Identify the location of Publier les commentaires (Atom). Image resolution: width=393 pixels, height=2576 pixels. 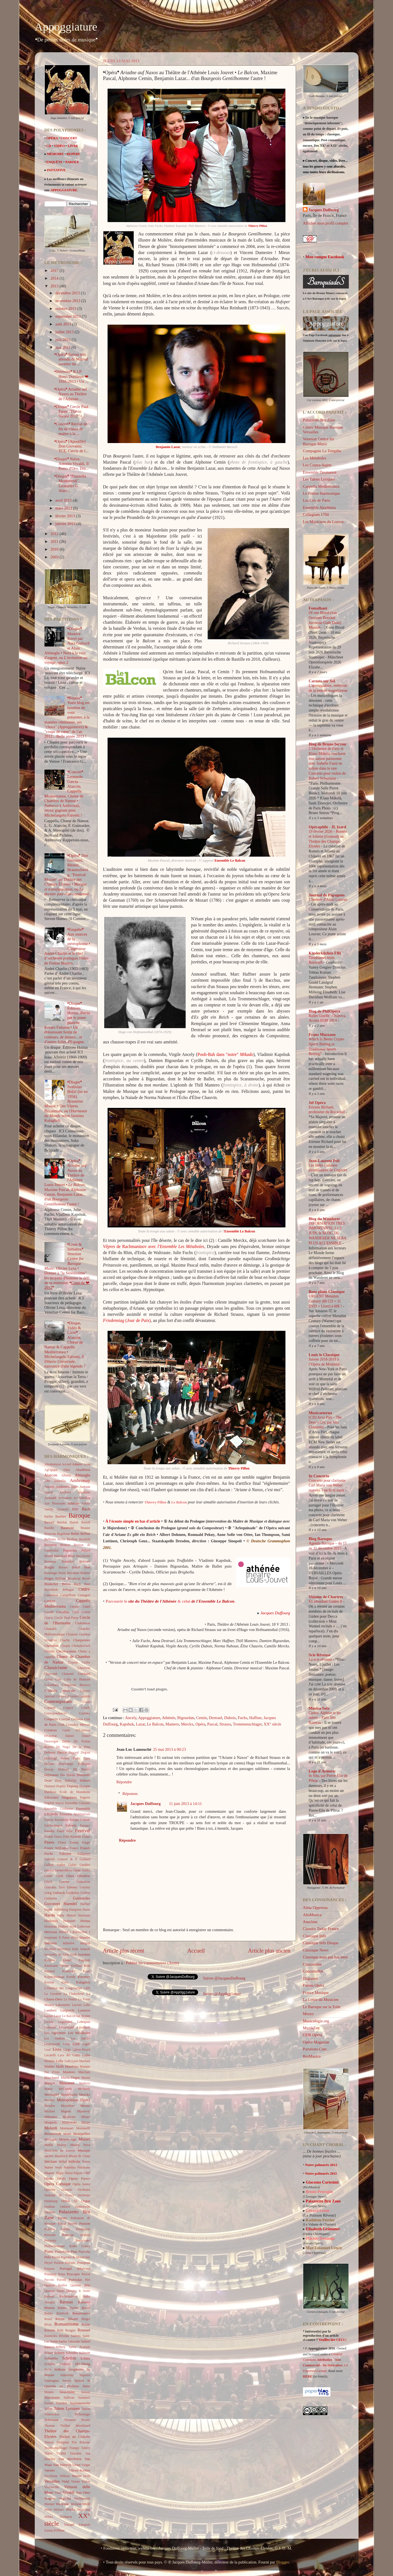
(152, 1963).